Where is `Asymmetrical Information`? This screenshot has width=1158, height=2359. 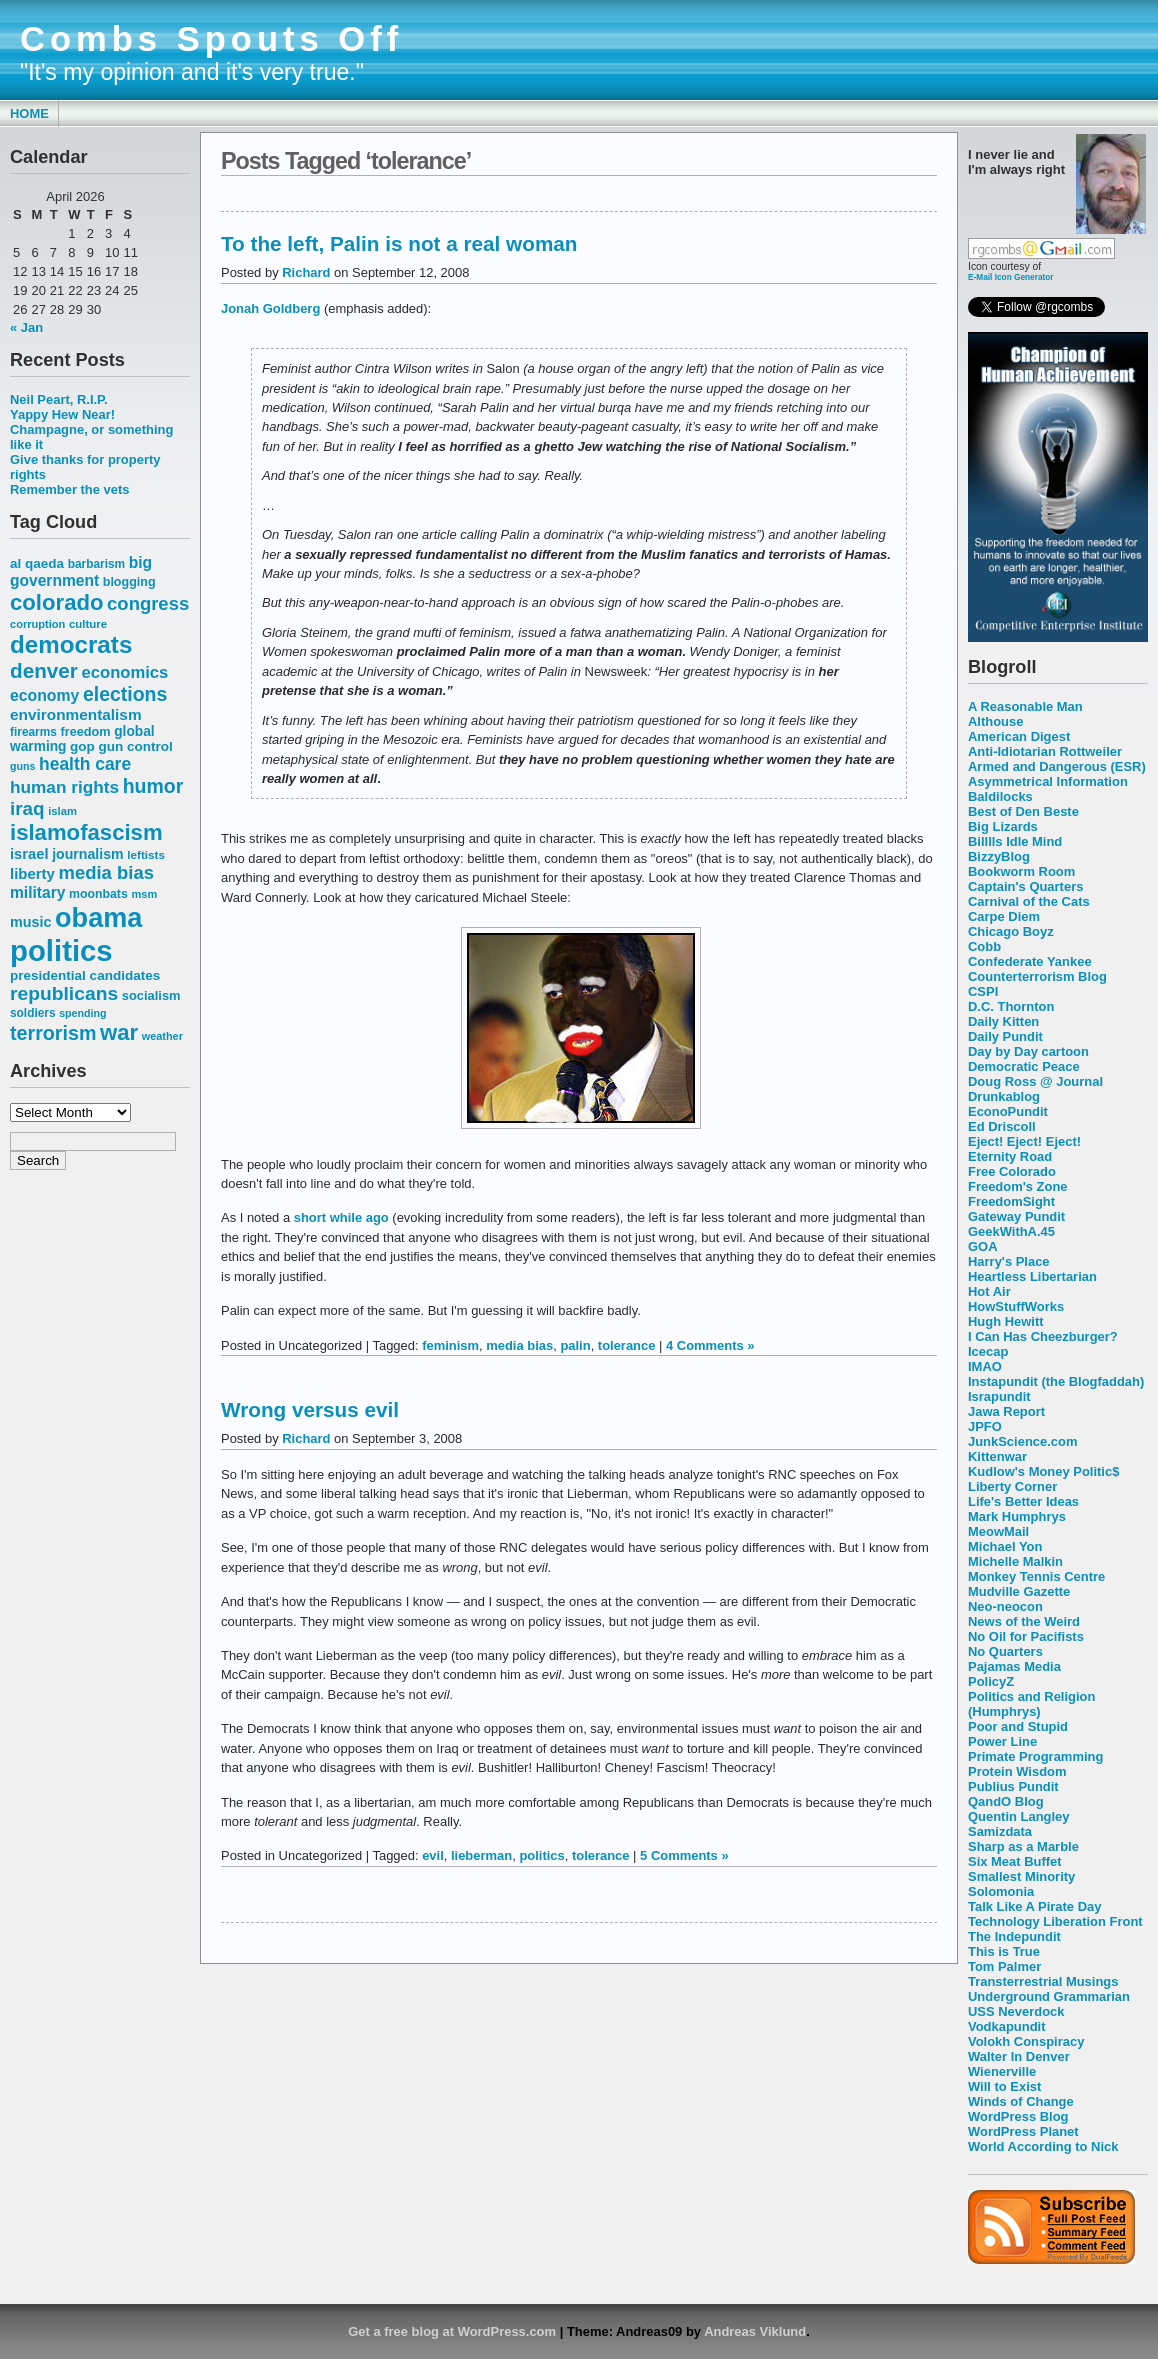 Asymmetrical Information is located at coordinates (1048, 781).